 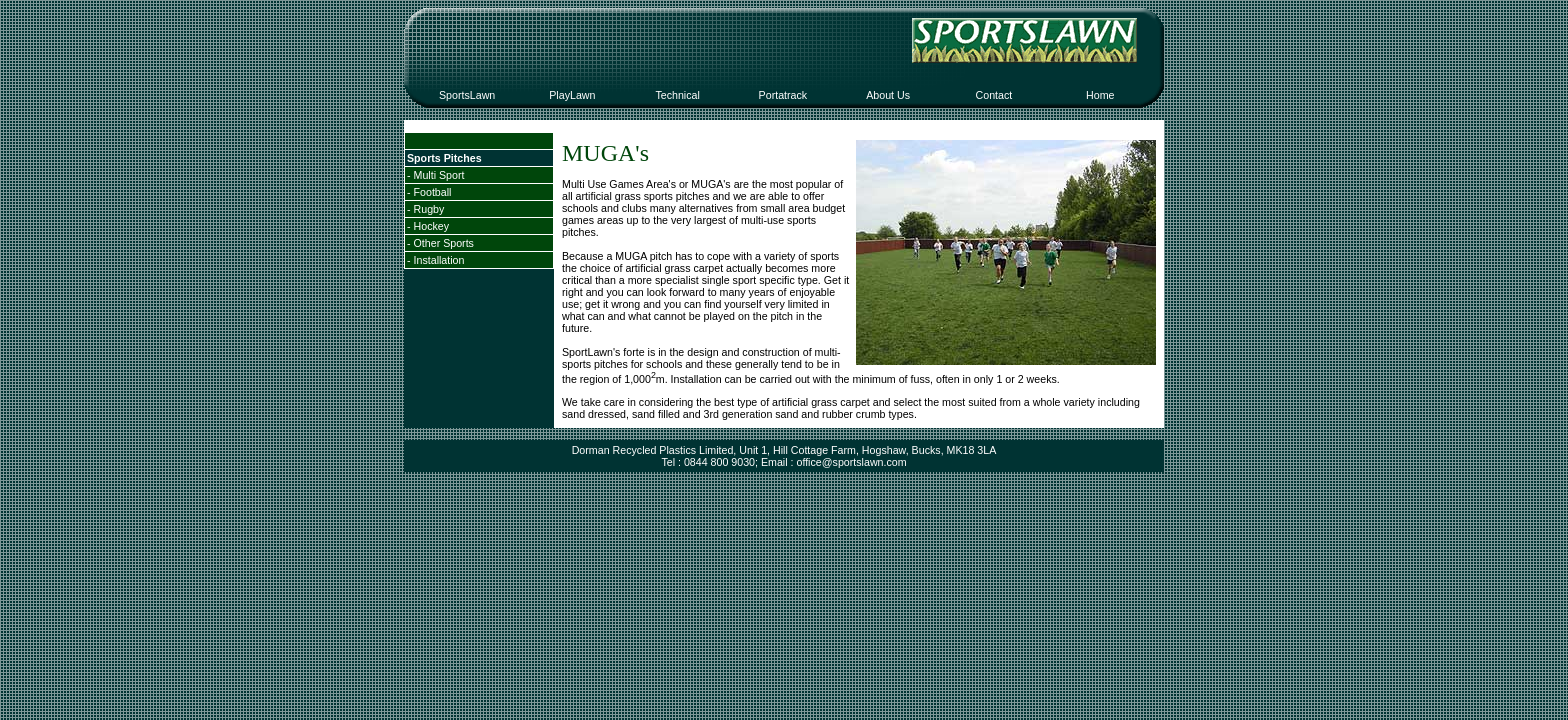 What do you see at coordinates (783, 95) in the screenshot?
I see `Portatrack` at bounding box center [783, 95].